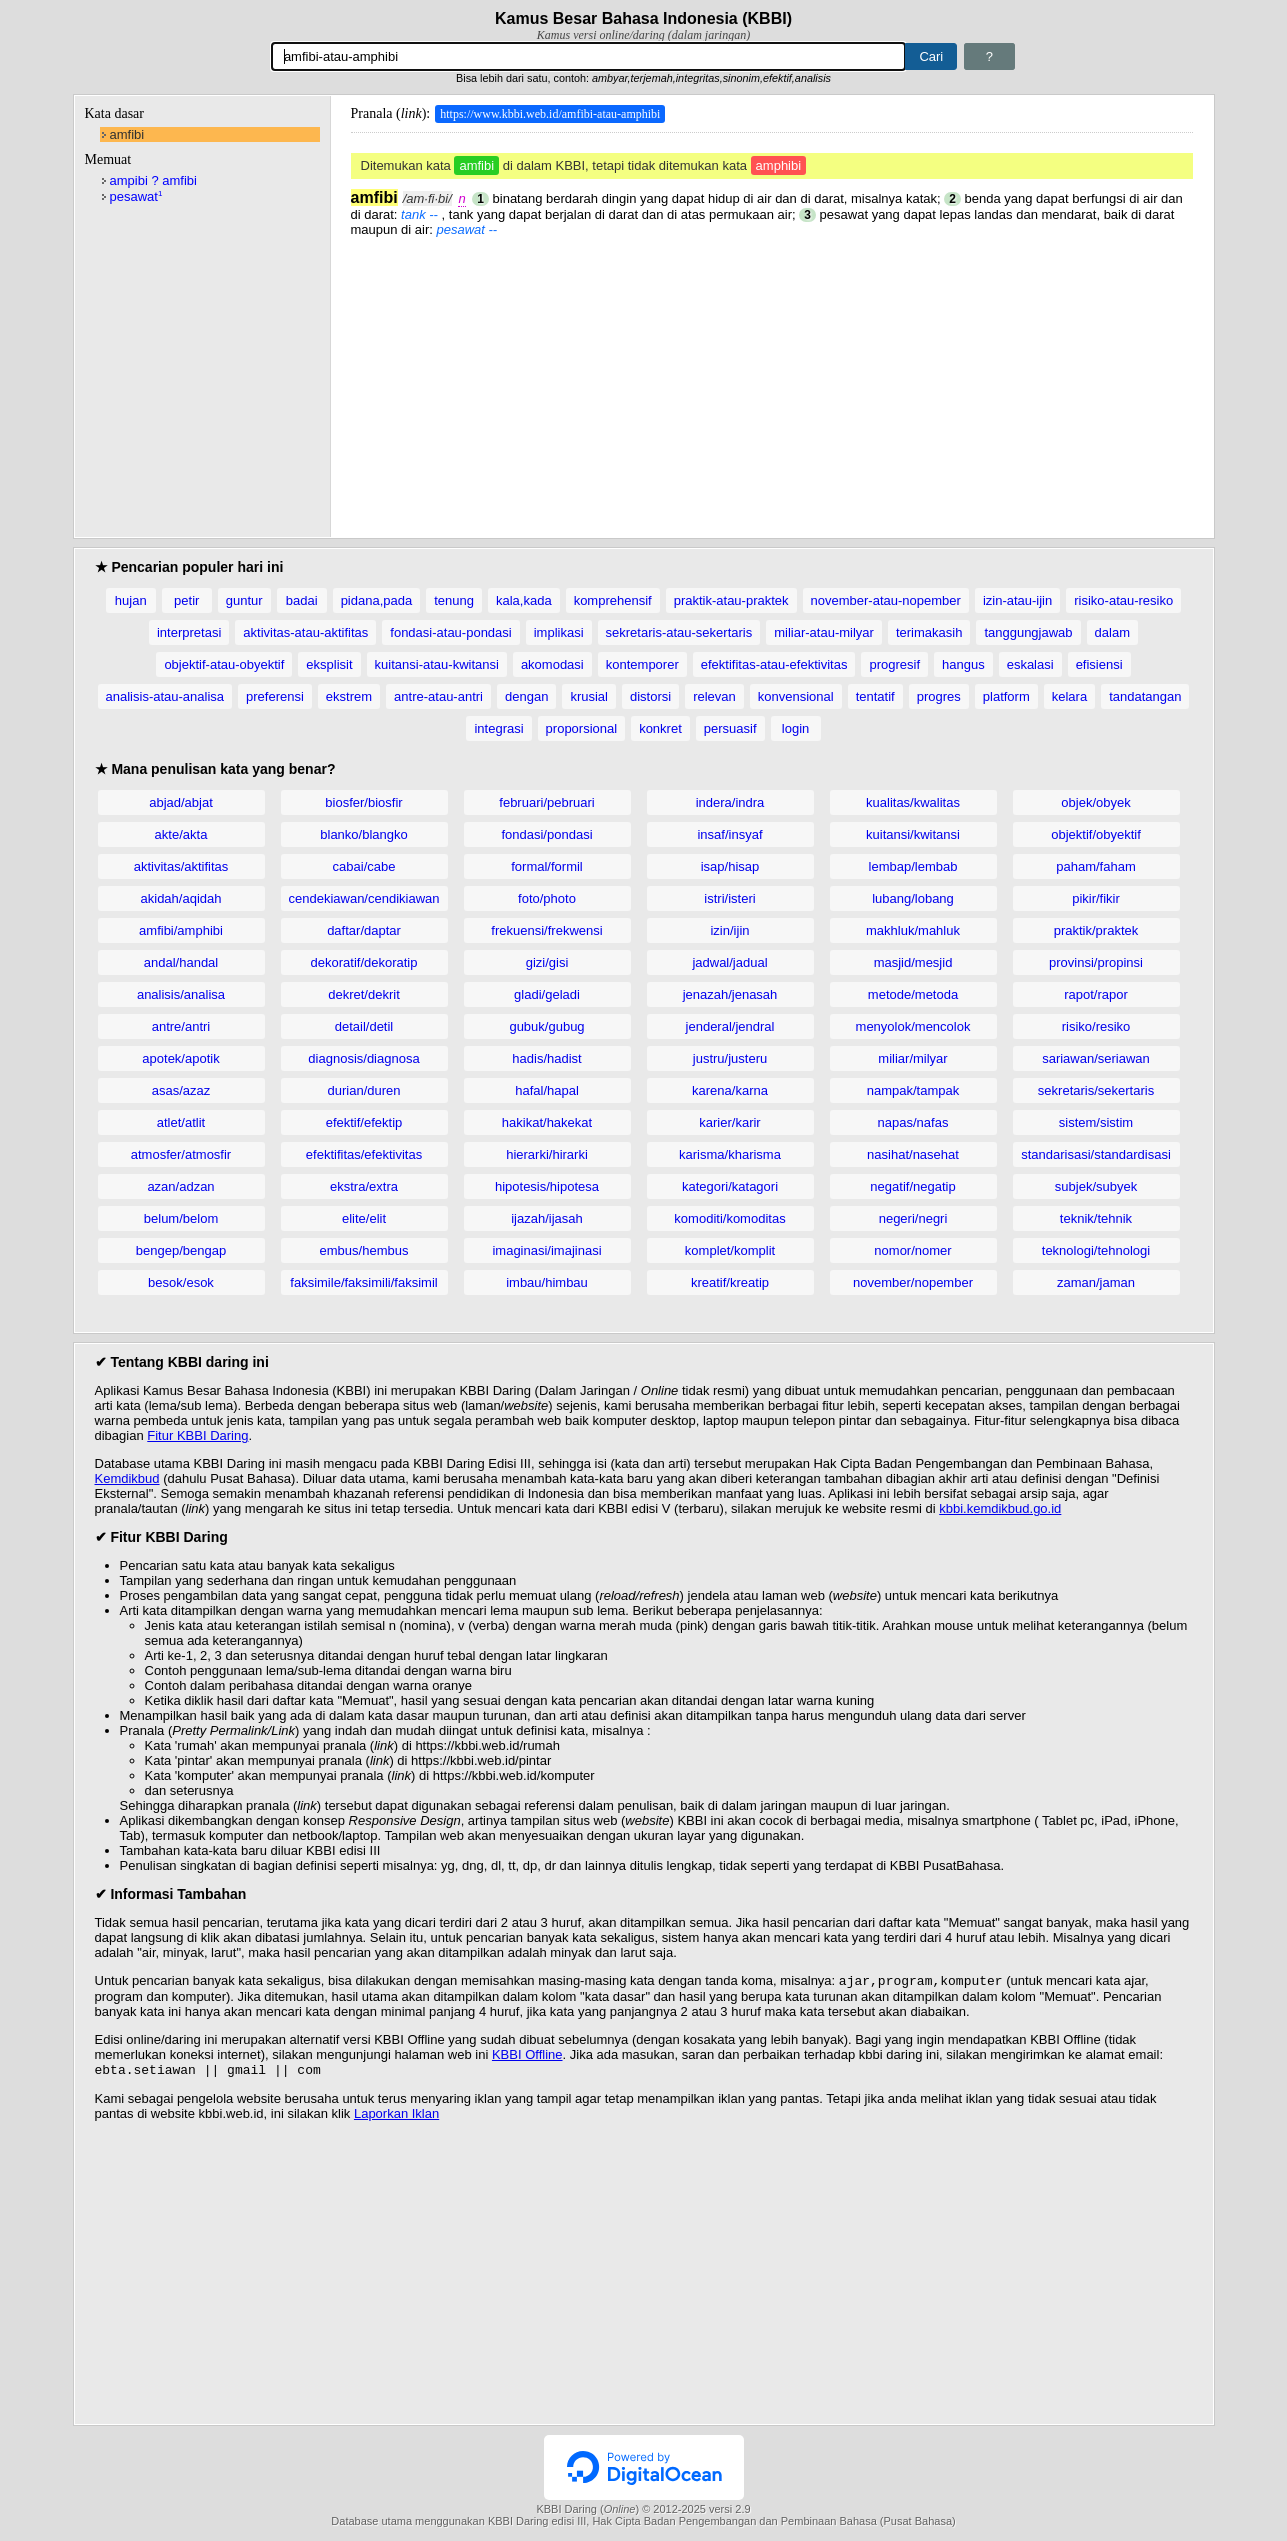 This screenshot has height=2541, width=1287. What do you see at coordinates (547, 1154) in the screenshot?
I see `hierarki/hirarki` at bounding box center [547, 1154].